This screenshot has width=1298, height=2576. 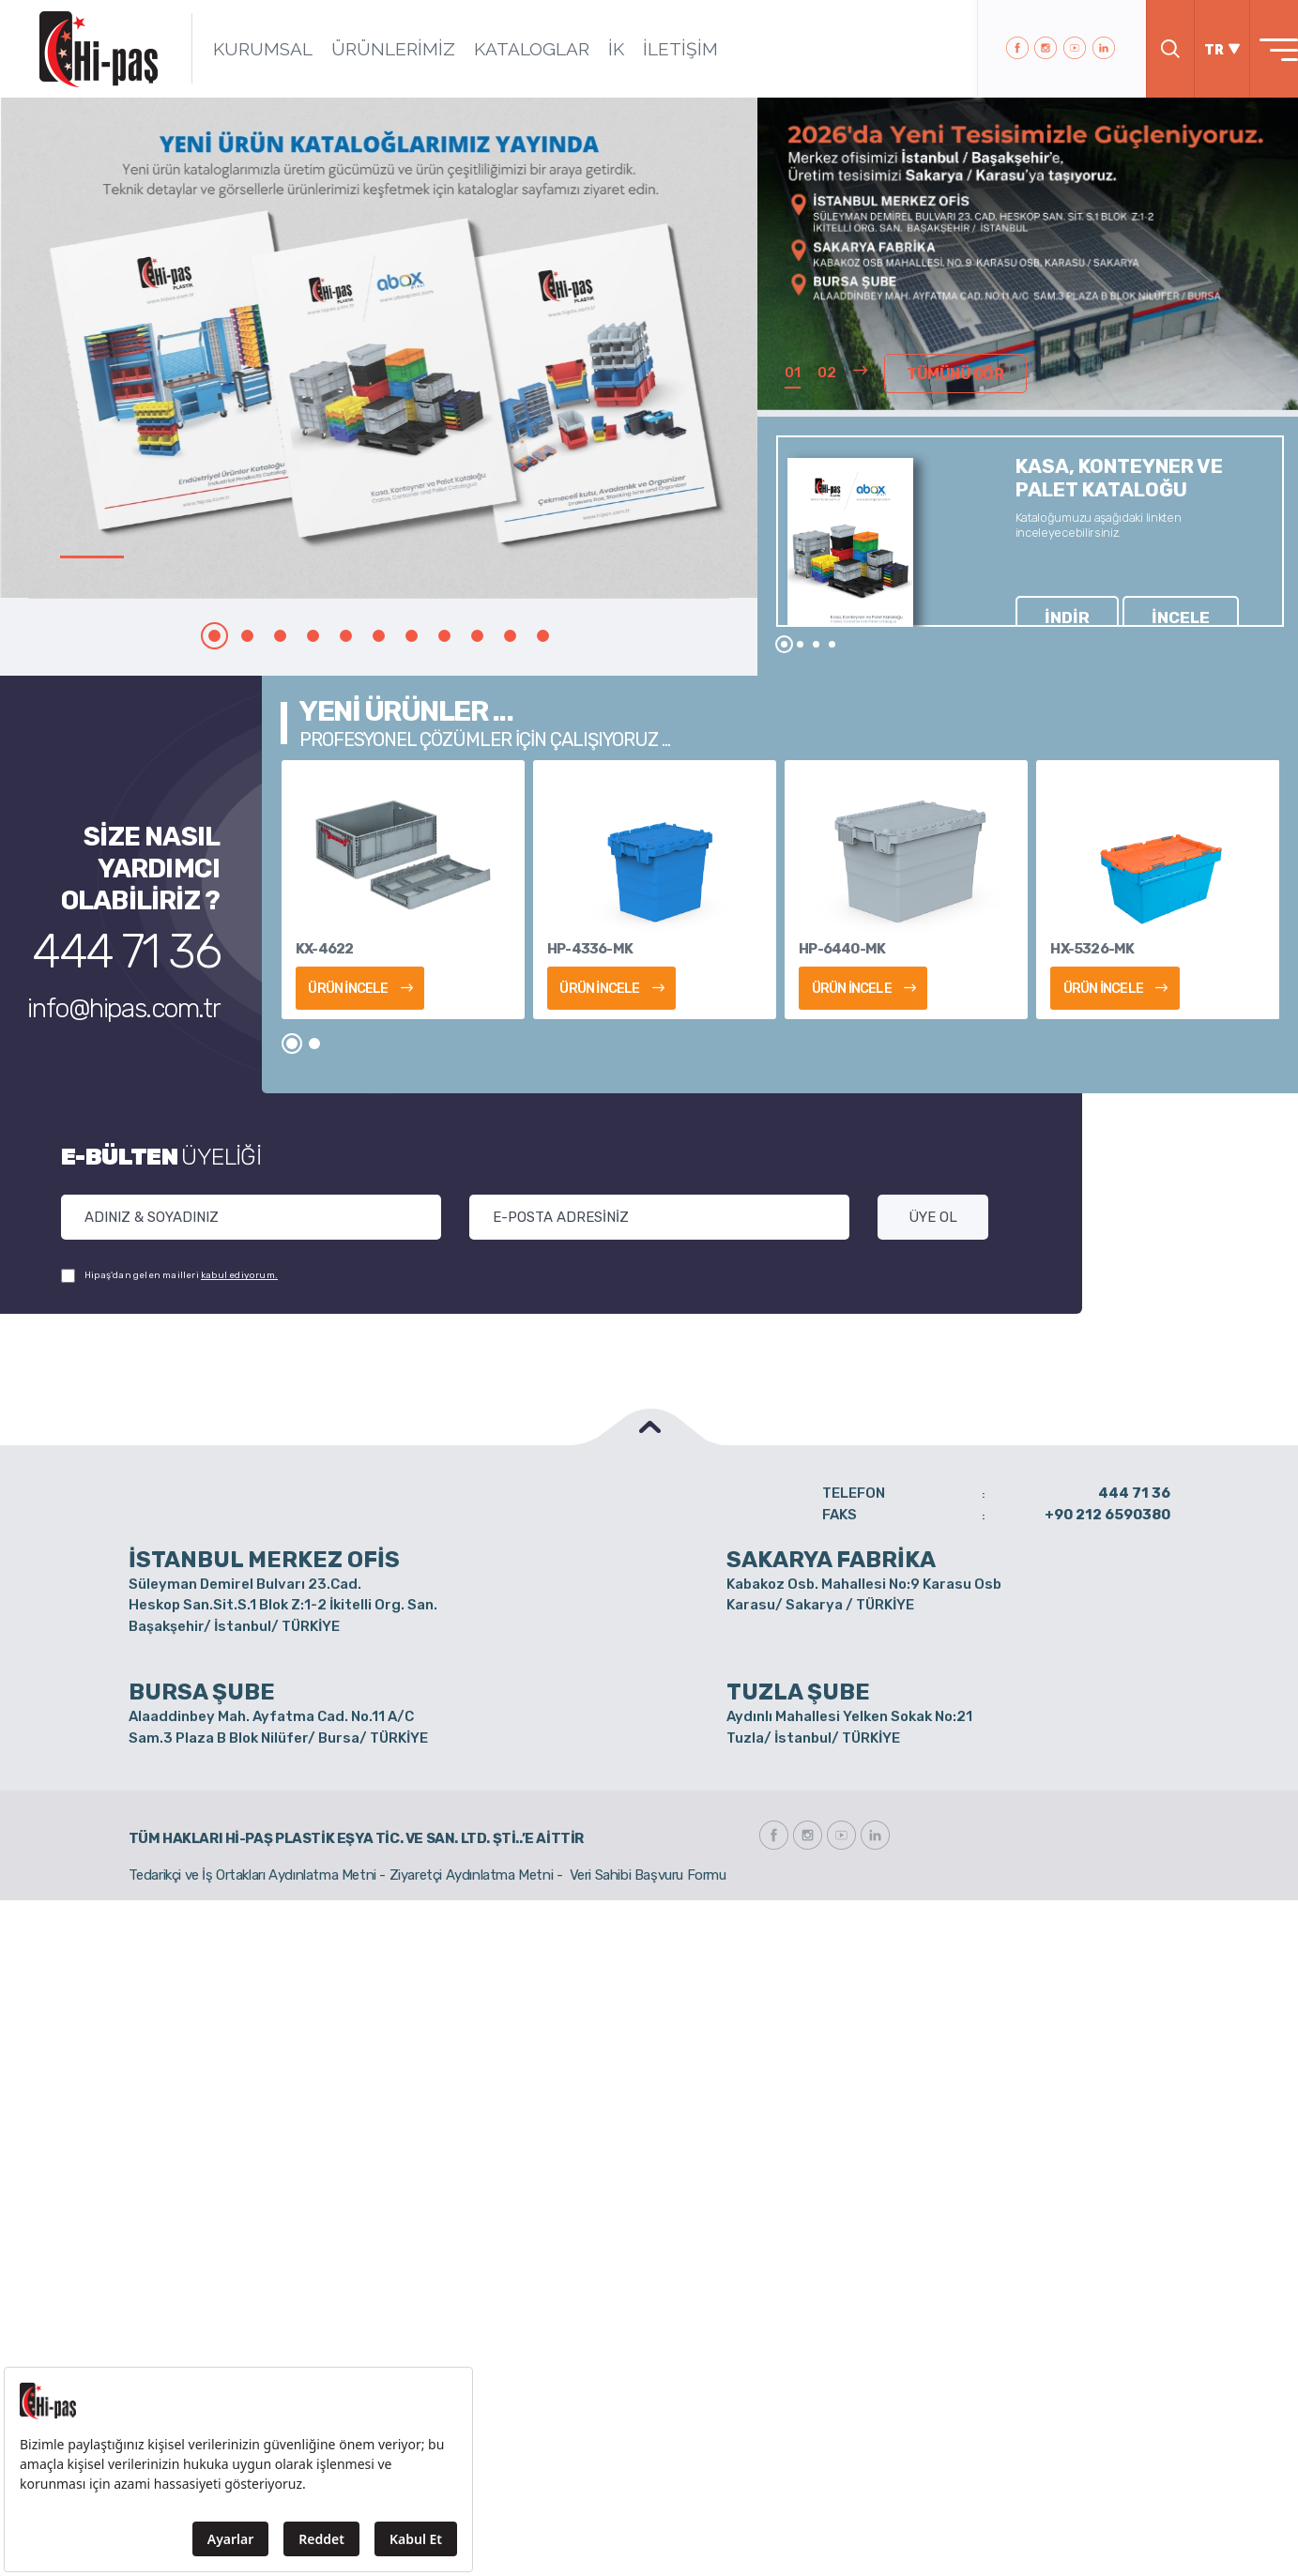 What do you see at coordinates (1112, 588) in the screenshot?
I see `İNCELE` at bounding box center [1112, 588].